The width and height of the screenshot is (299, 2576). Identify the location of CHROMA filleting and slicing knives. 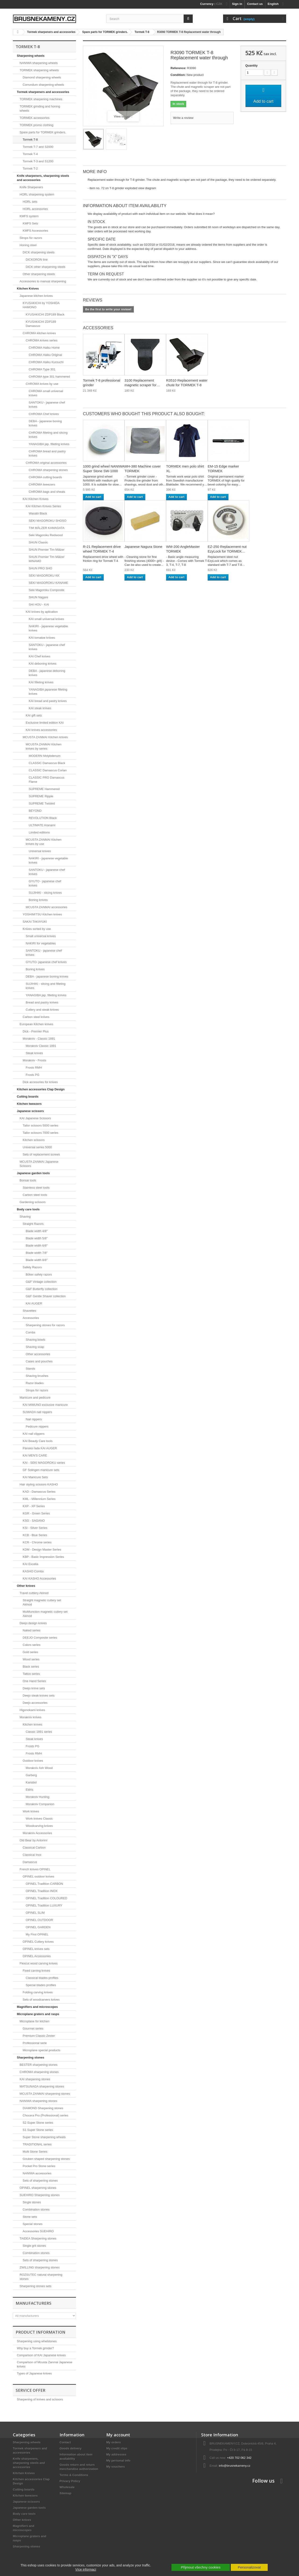
(48, 435).